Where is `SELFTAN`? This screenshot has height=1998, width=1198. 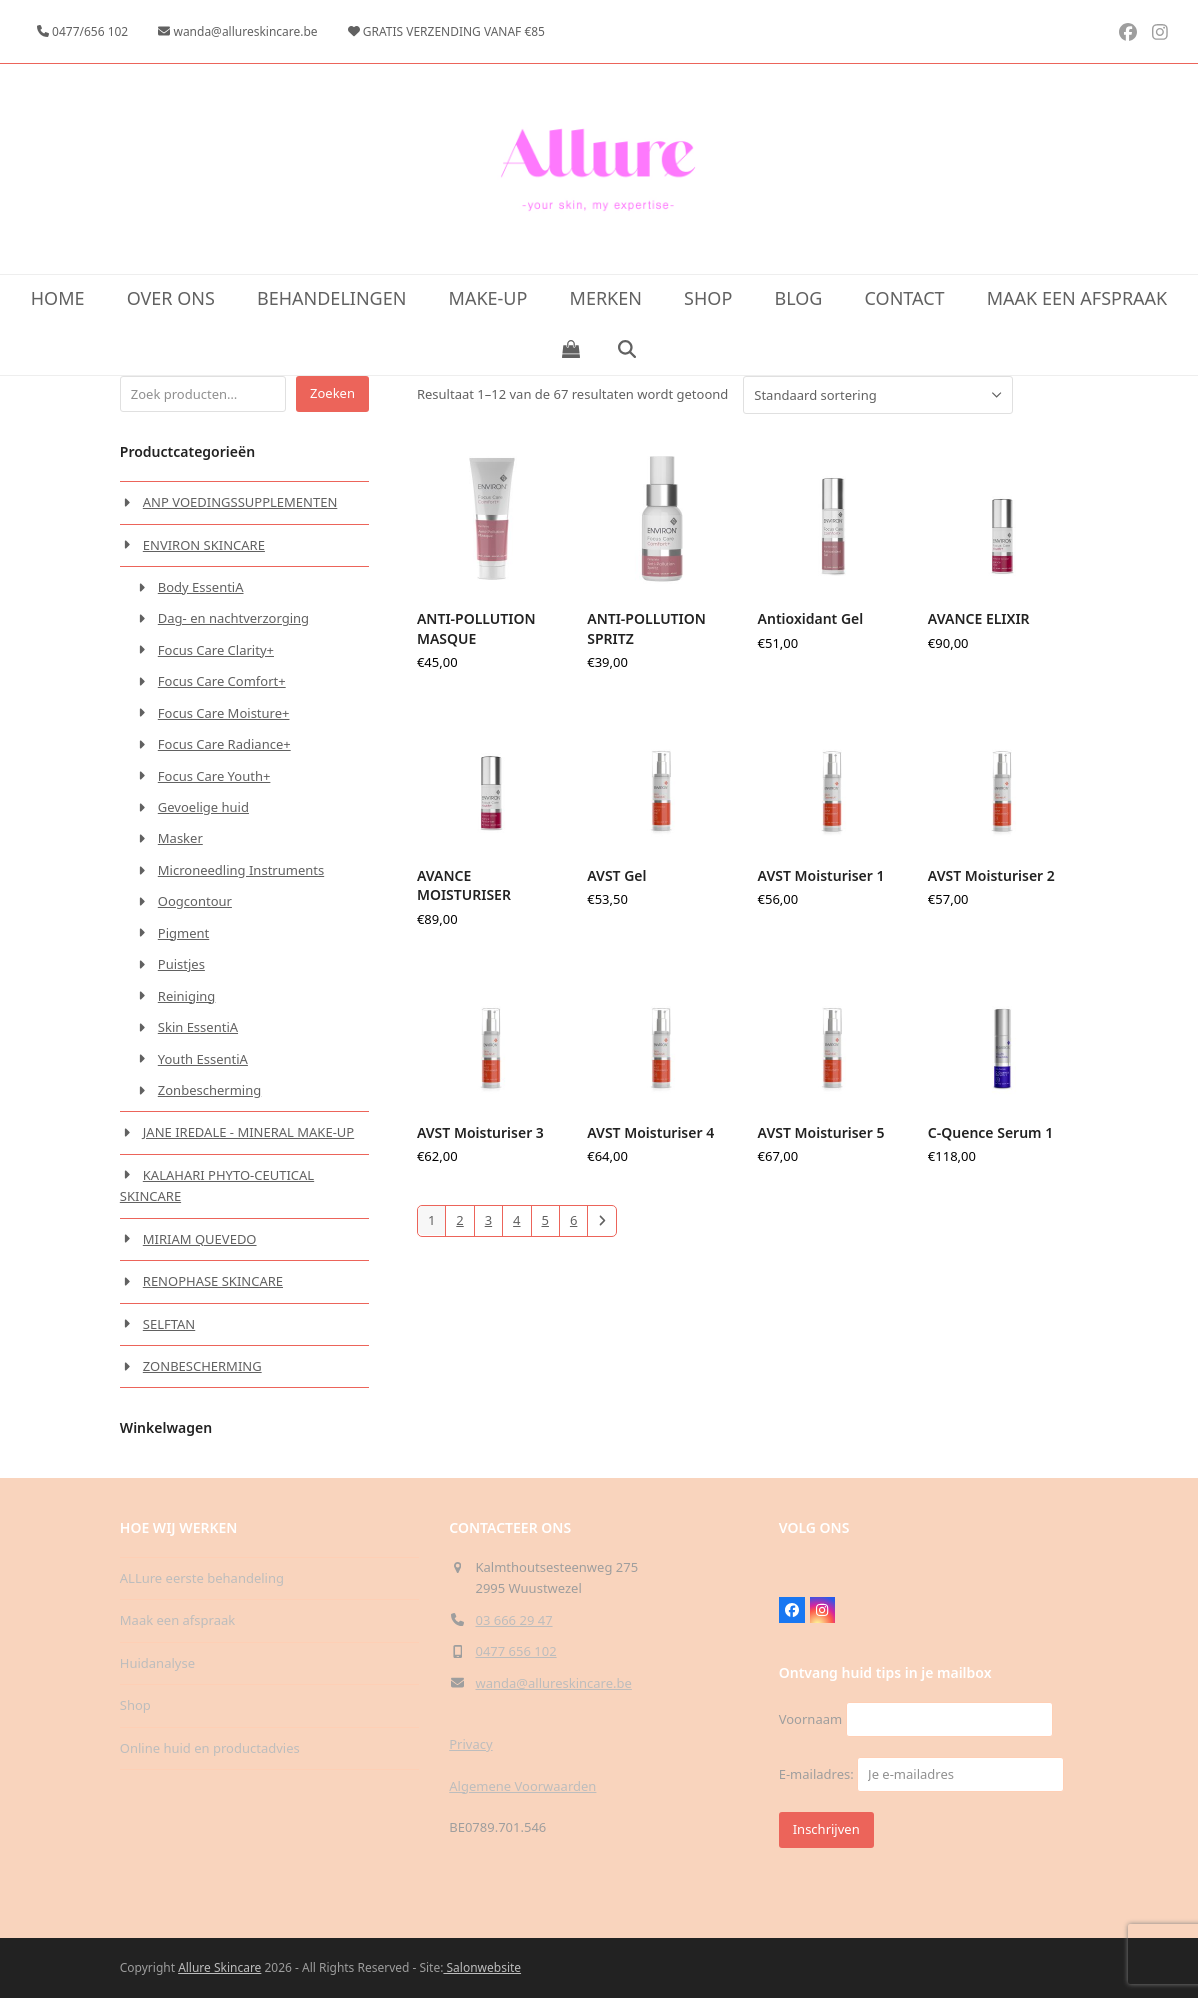
SELFTAN is located at coordinates (169, 1324).